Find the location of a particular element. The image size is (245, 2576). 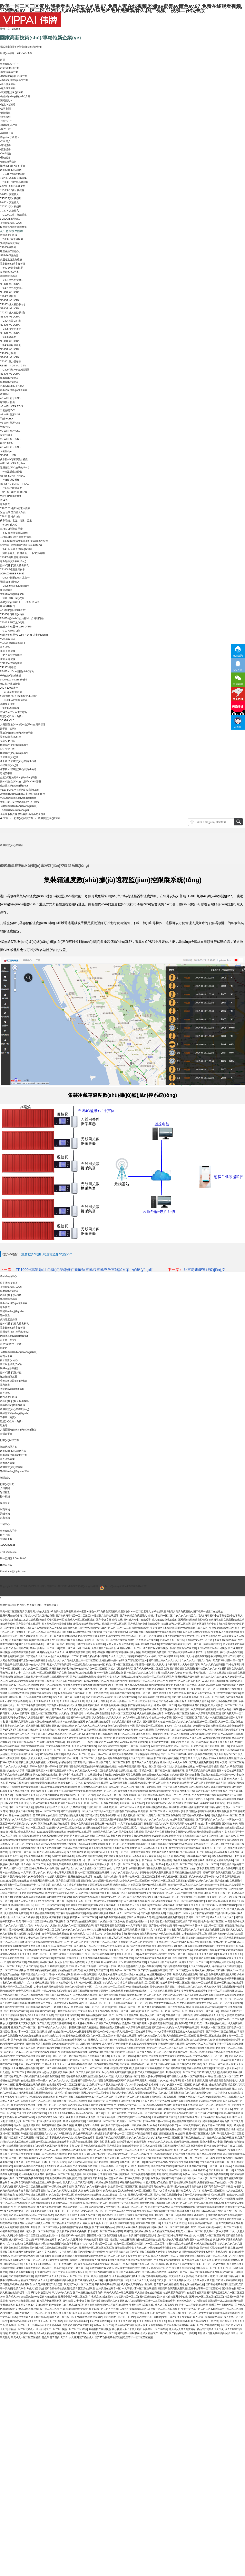

中文字幕一区人妻激情 is located at coordinates (189, 2194).